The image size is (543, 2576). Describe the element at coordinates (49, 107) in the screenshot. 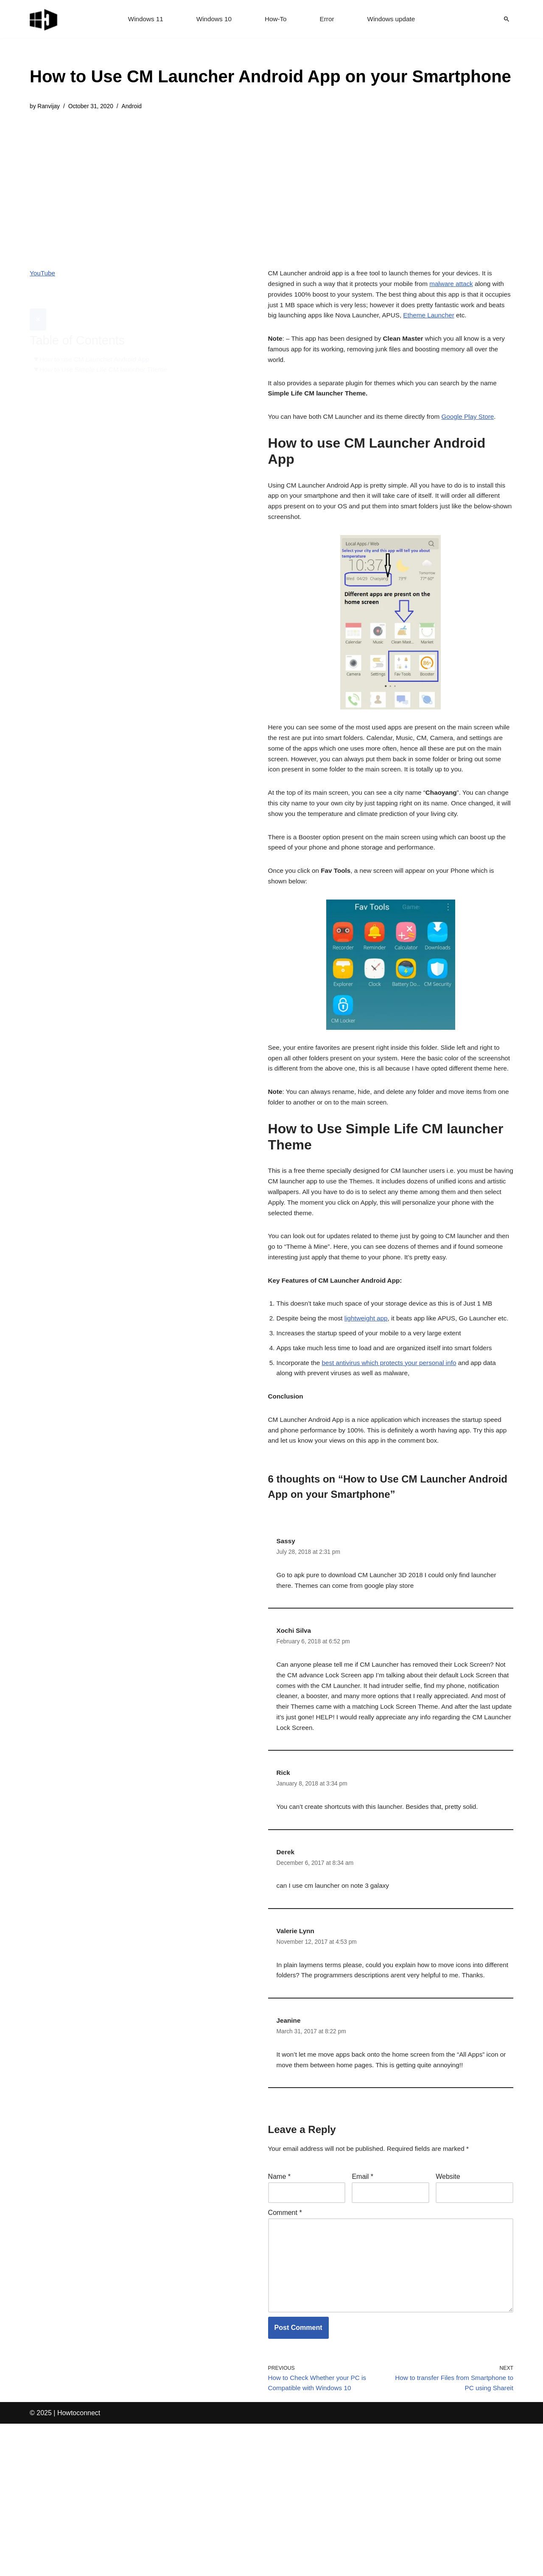

I see `Ranvijay` at that location.